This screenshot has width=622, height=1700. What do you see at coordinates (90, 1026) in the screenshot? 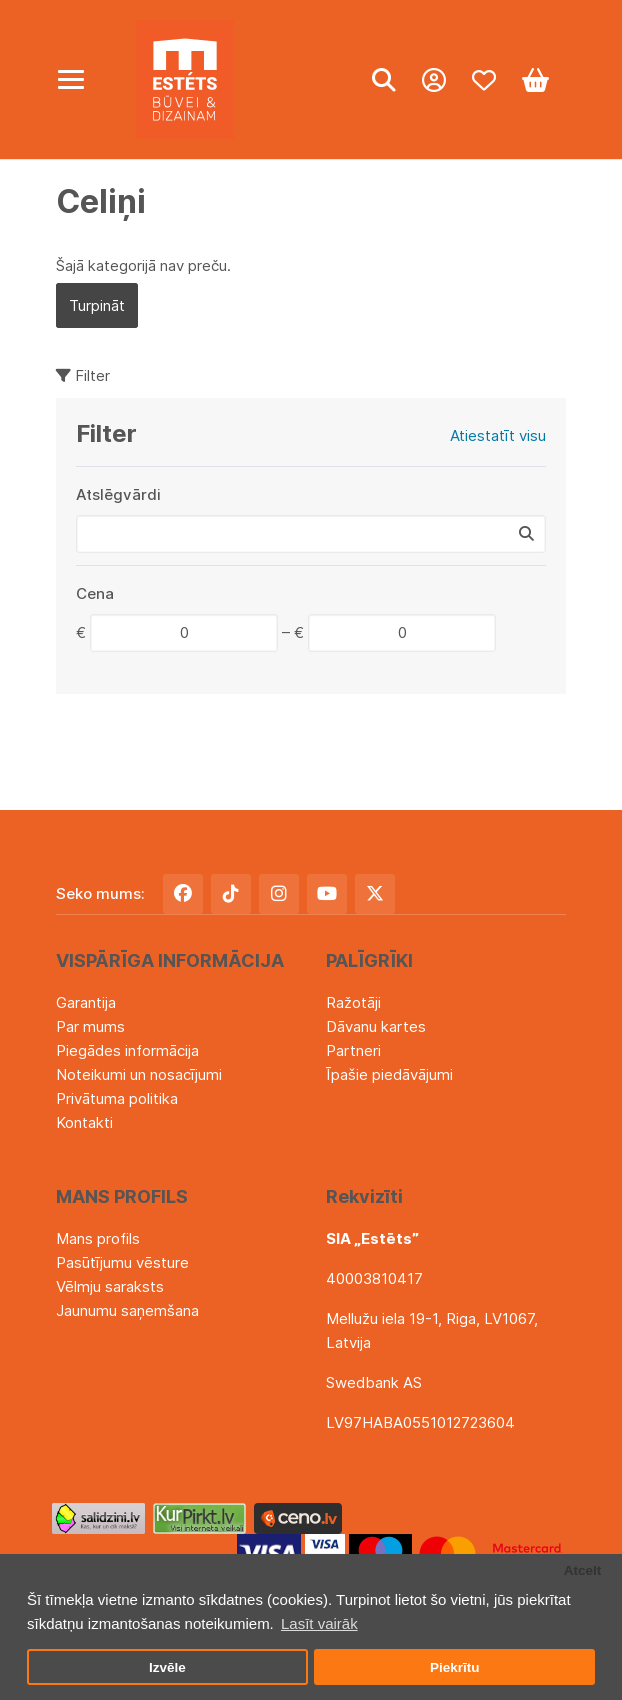
I see `Par mums` at bounding box center [90, 1026].